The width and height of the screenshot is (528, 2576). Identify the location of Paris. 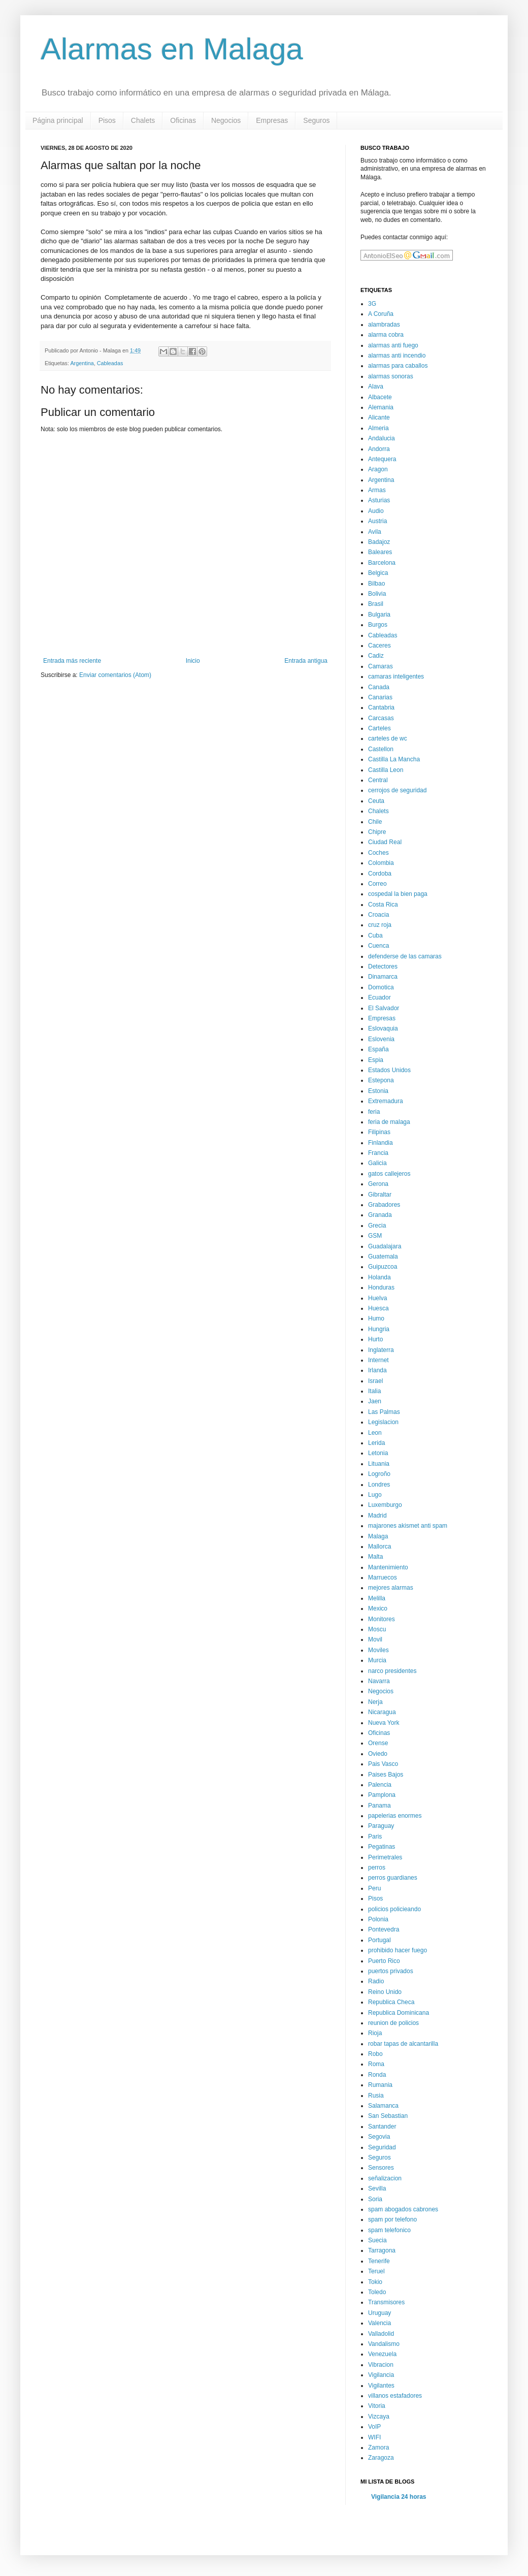
(375, 1836).